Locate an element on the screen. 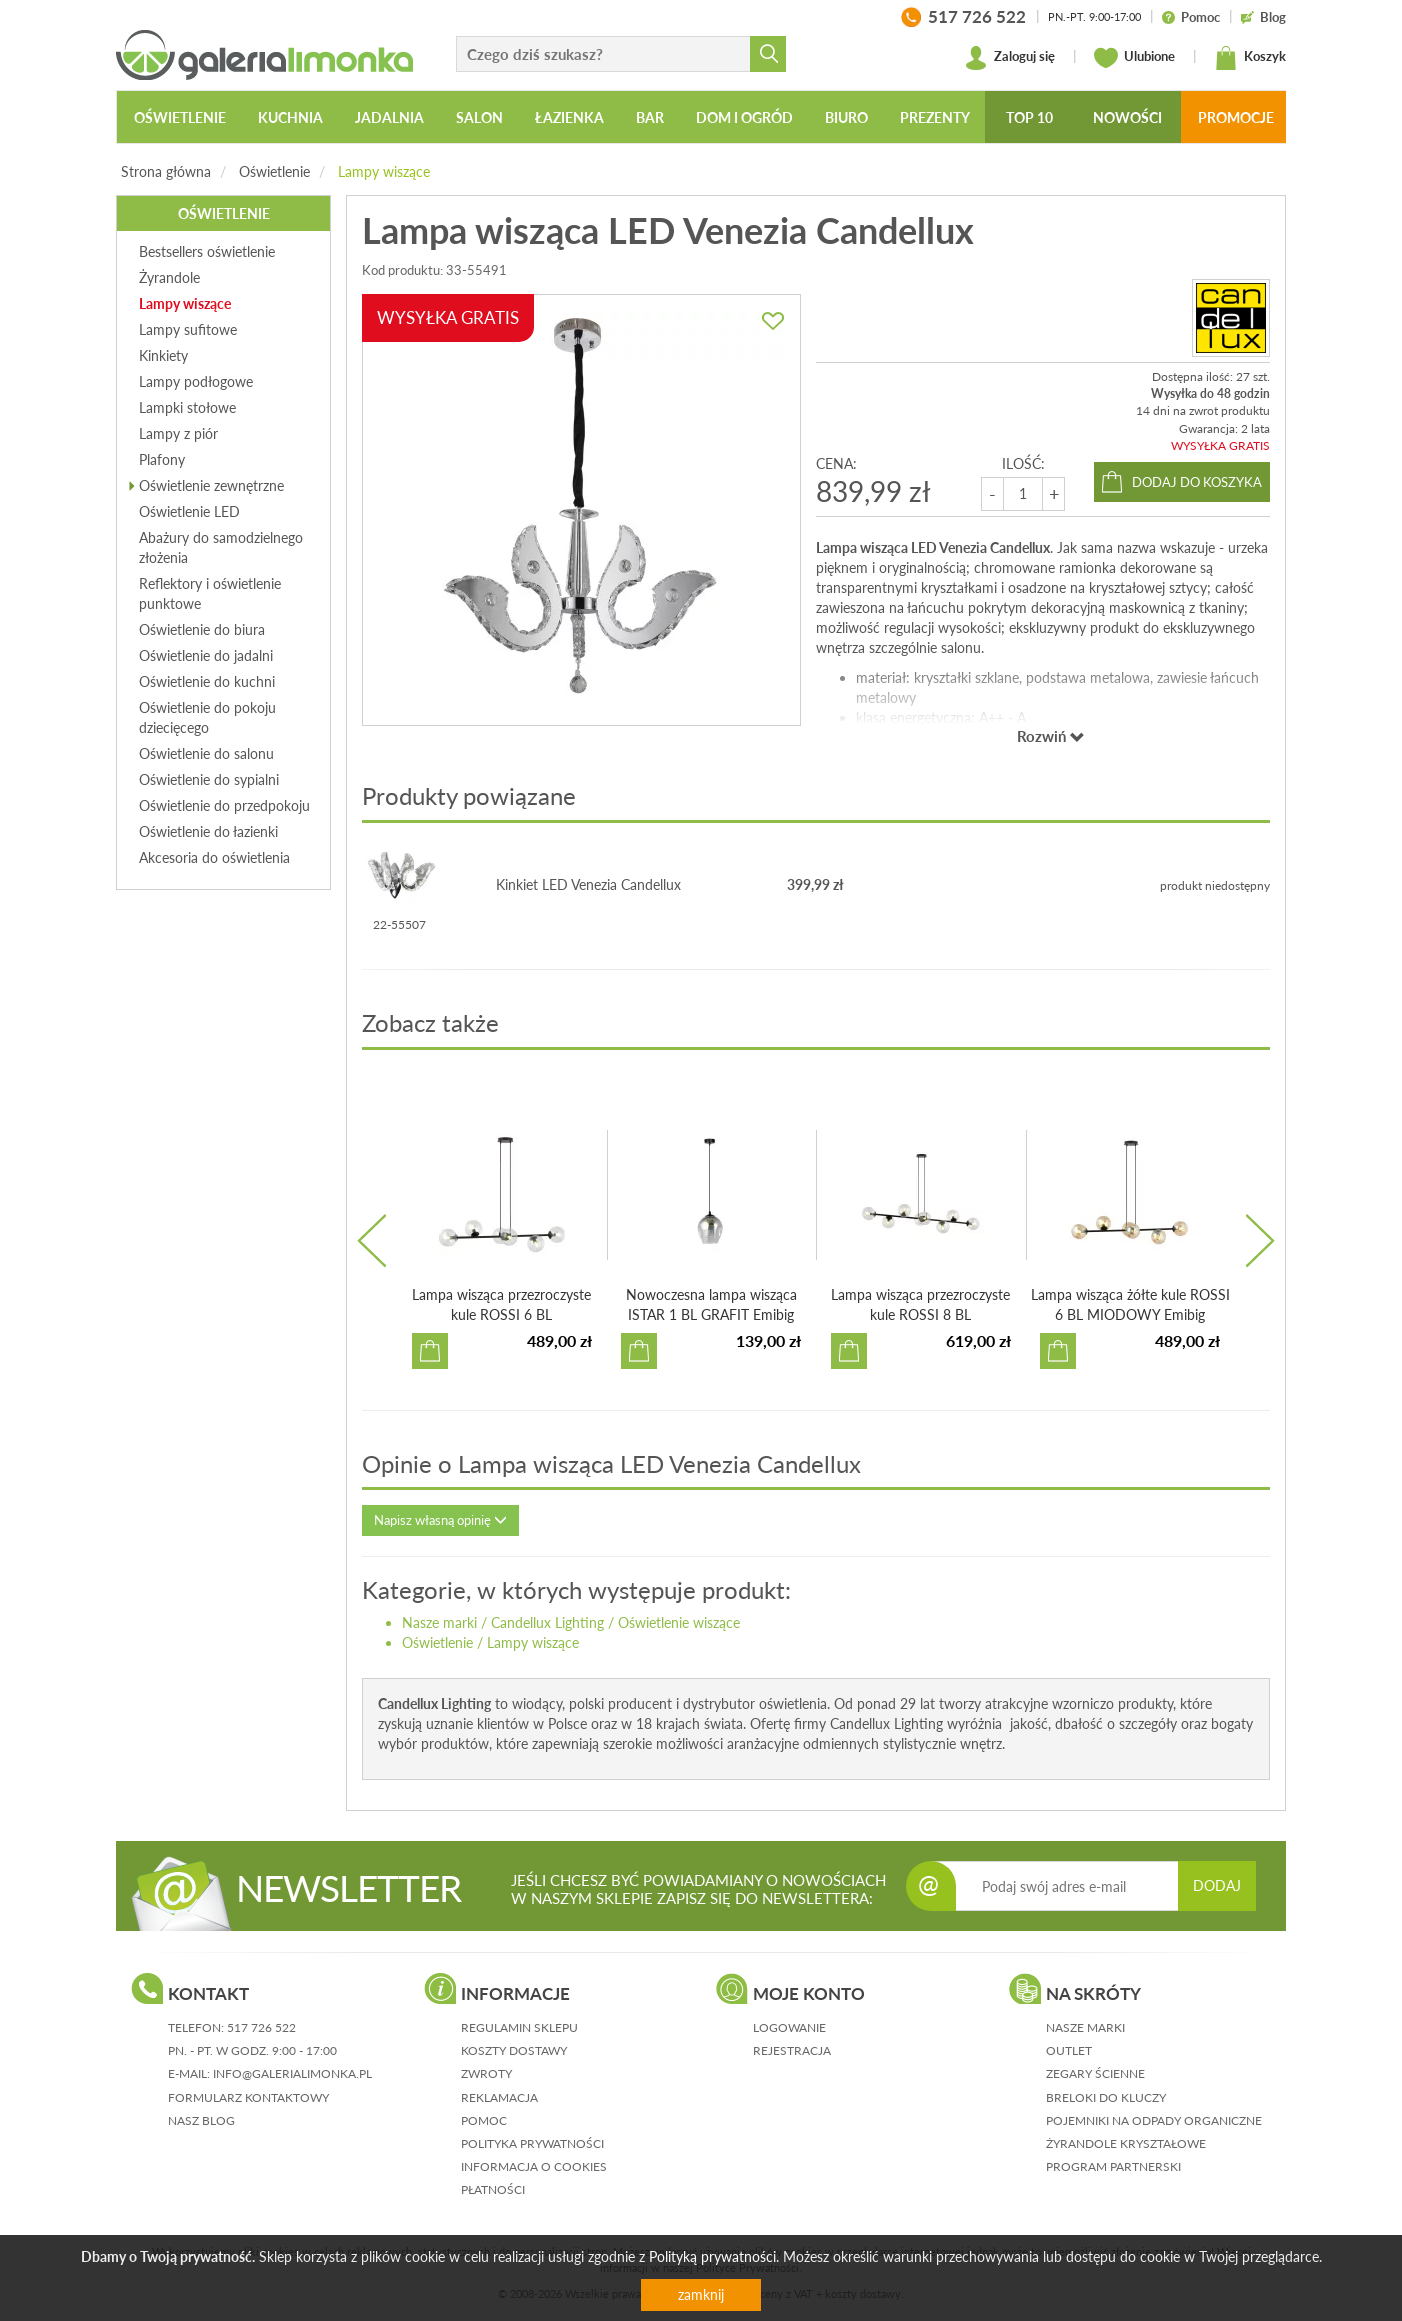  Kuchnia [button] is located at coordinates (290, 117).